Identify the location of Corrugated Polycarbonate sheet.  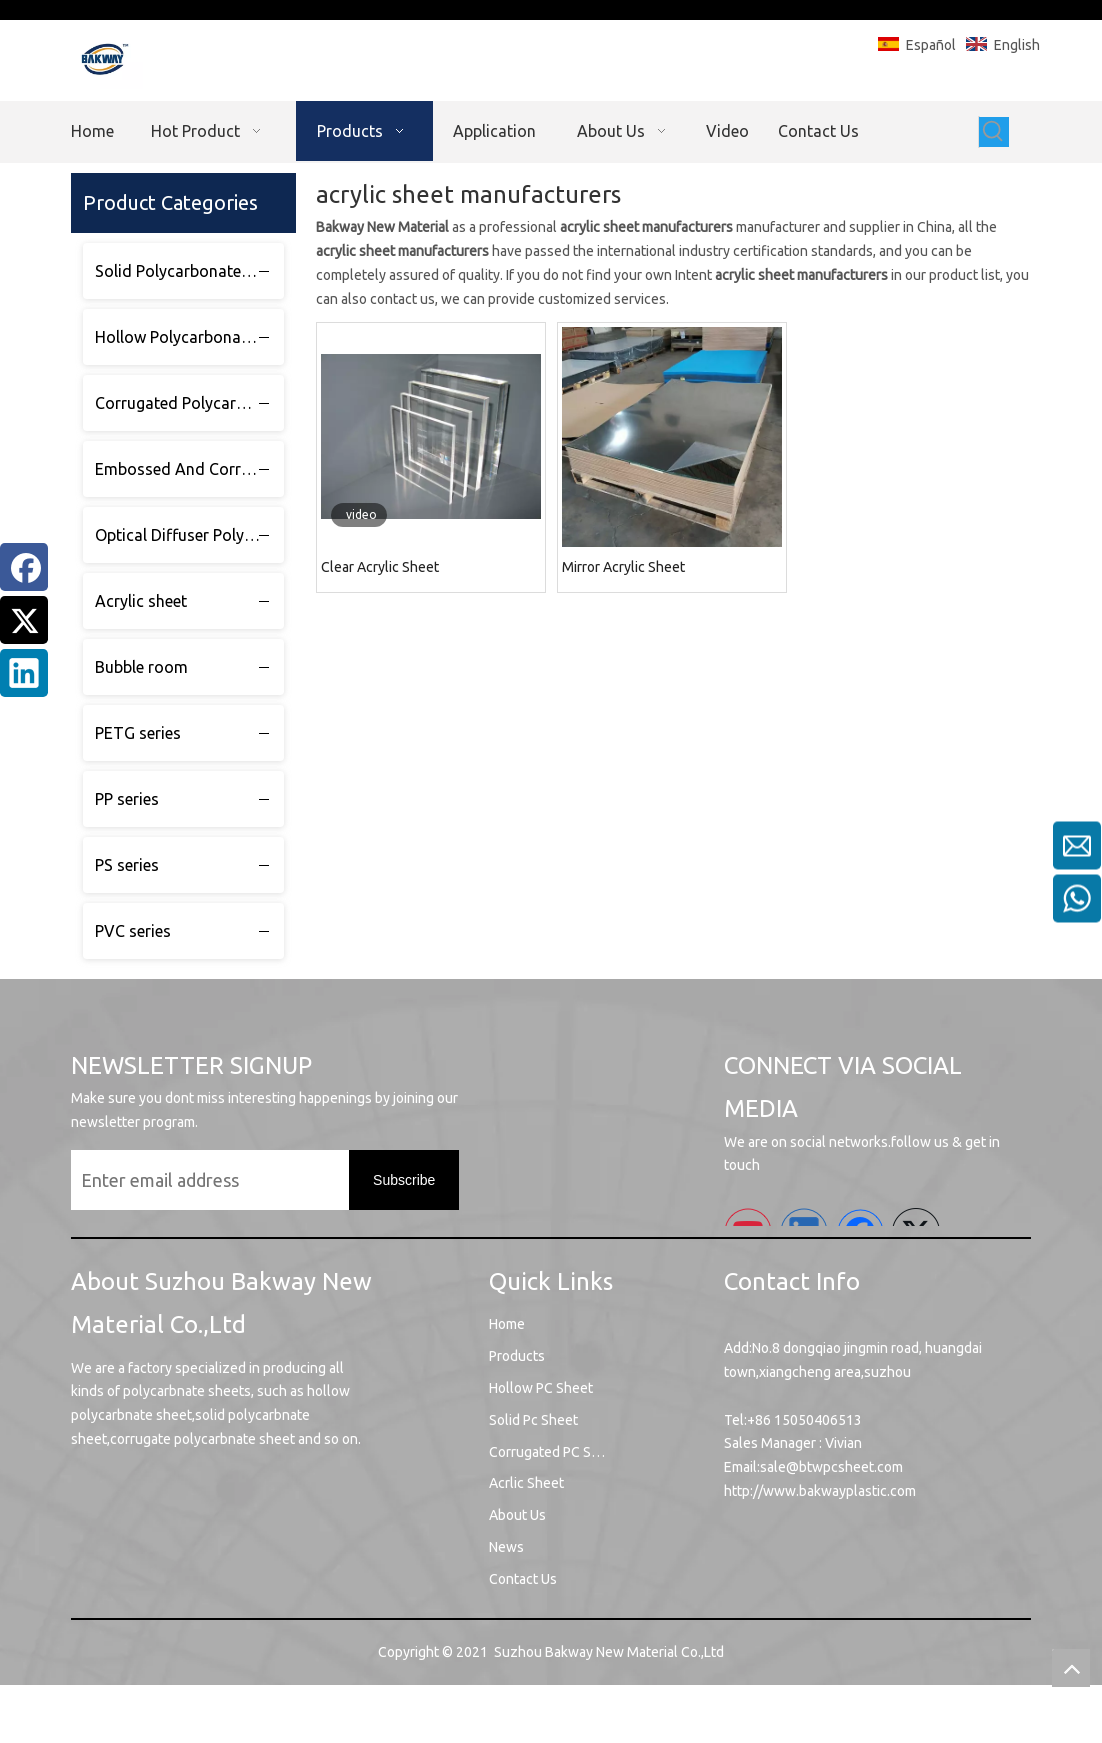
(189, 403).